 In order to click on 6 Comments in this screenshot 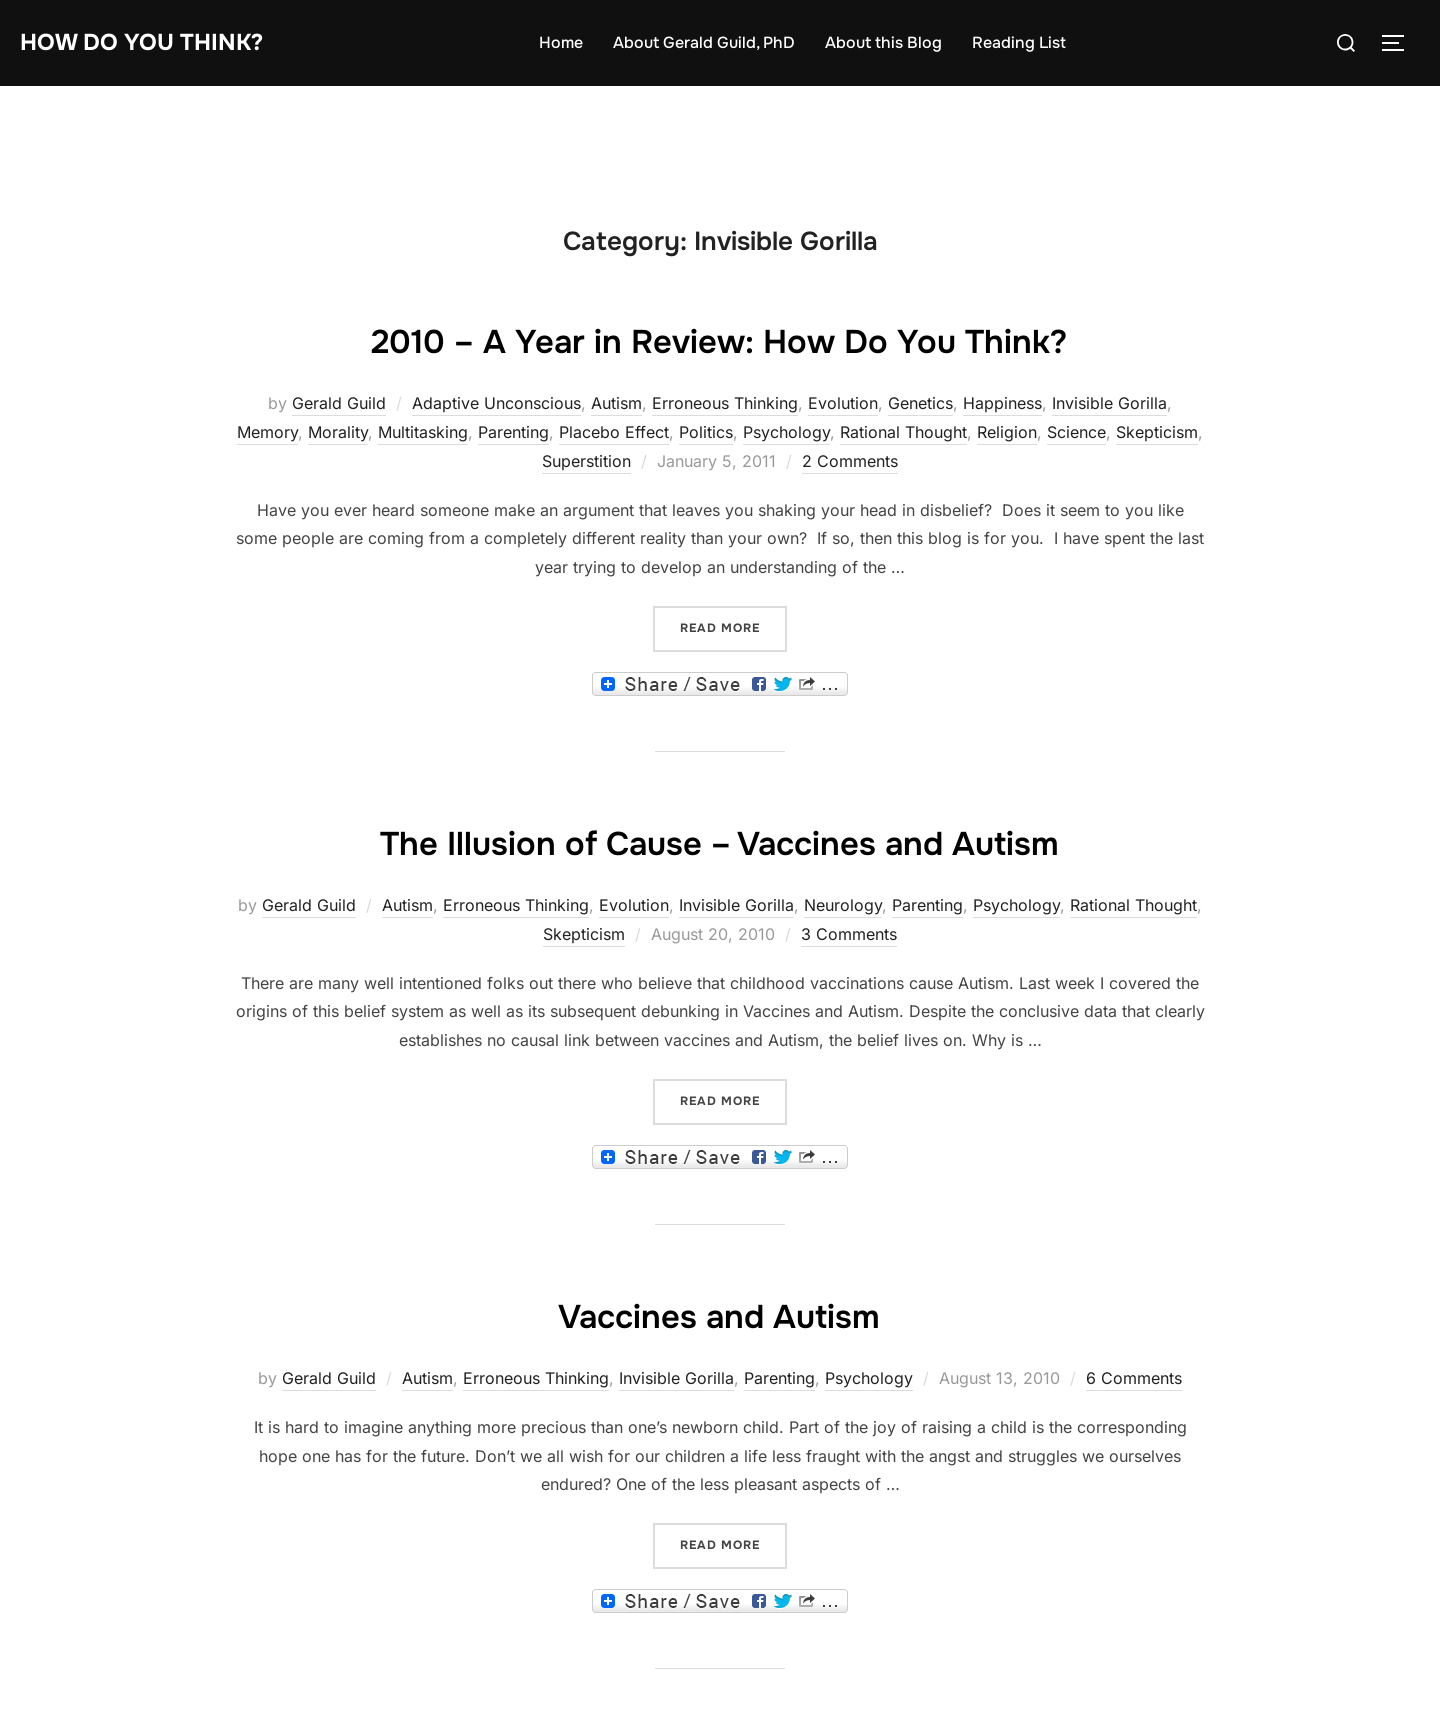, I will do `click(1134, 1378)`.